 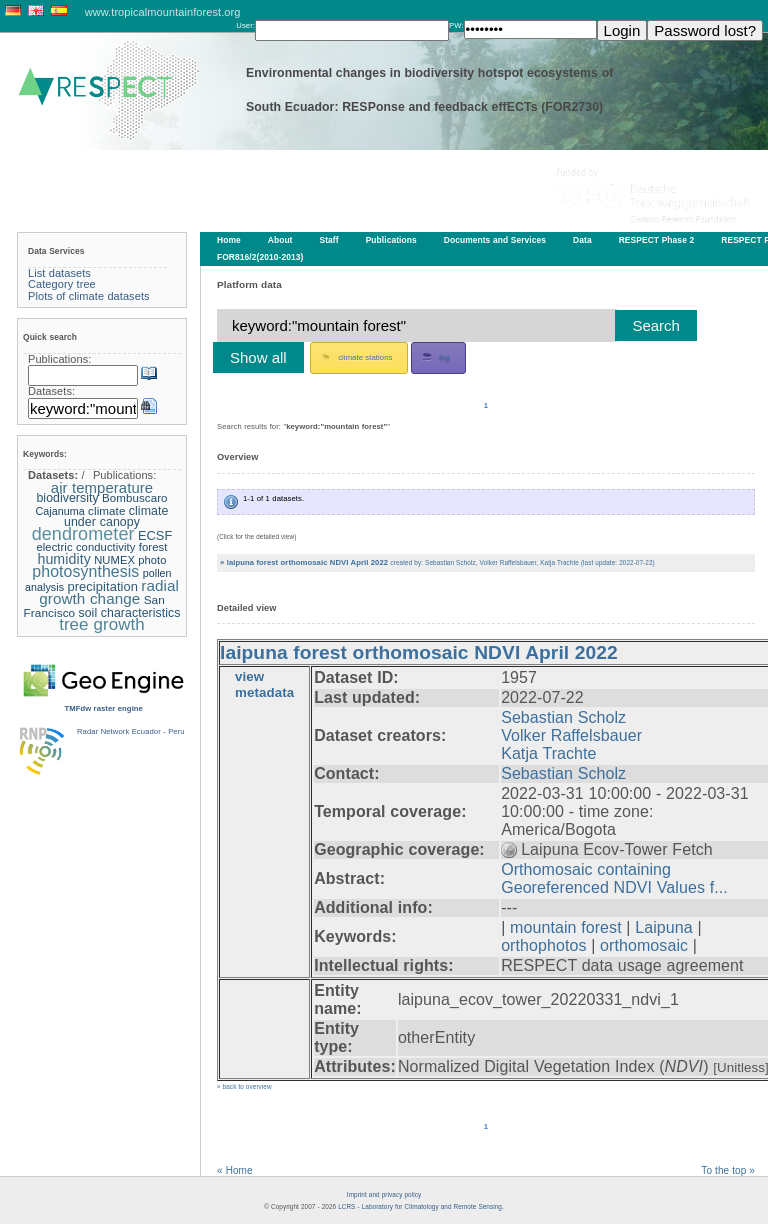 What do you see at coordinates (391, 240) in the screenshot?
I see `Publications` at bounding box center [391, 240].